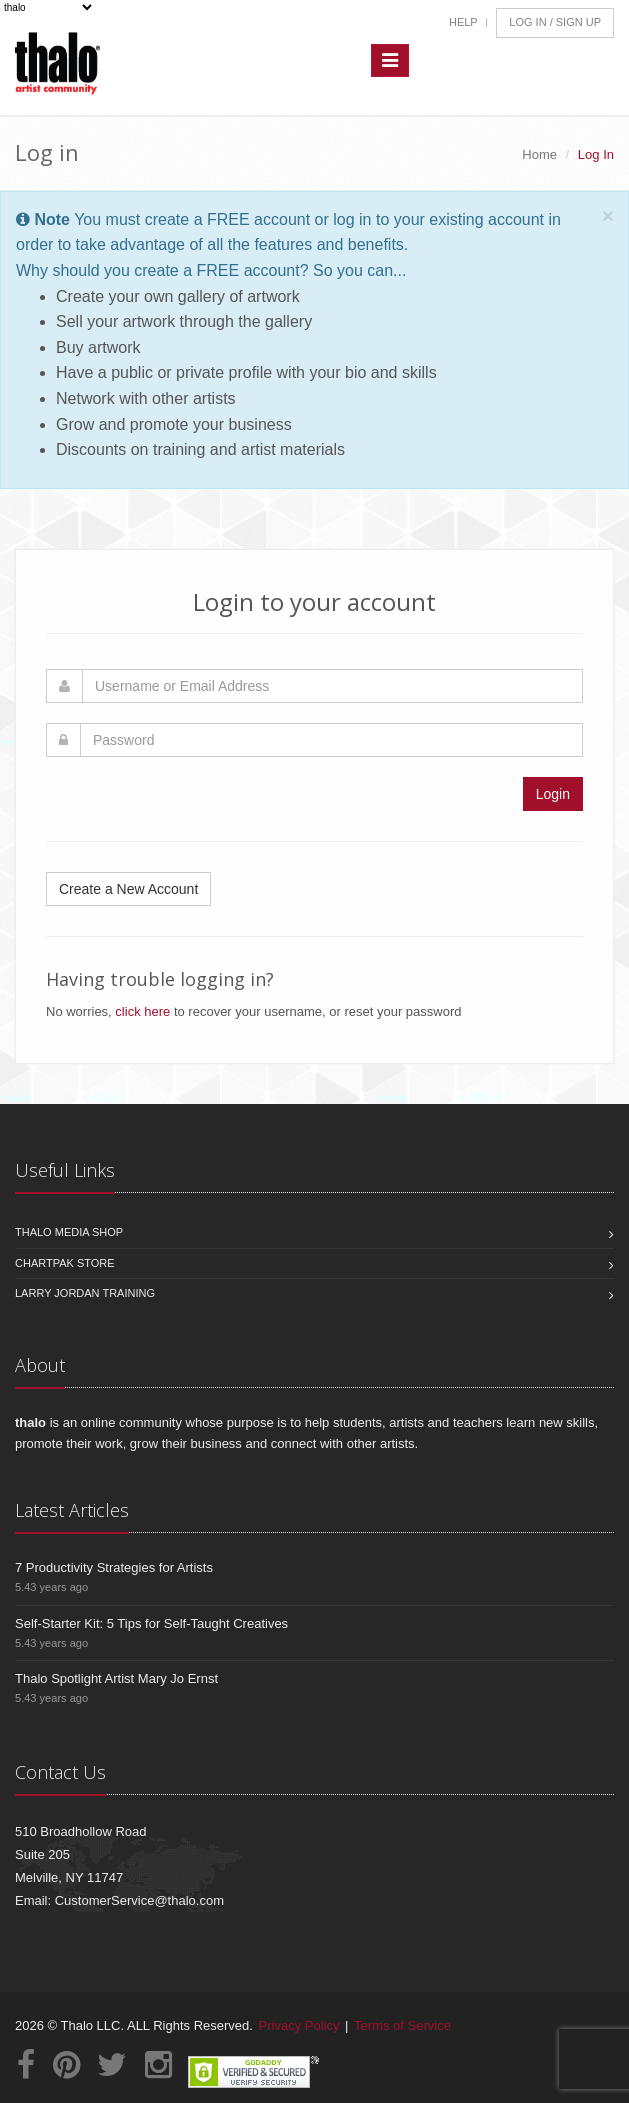  I want to click on click here, so click(142, 1011).